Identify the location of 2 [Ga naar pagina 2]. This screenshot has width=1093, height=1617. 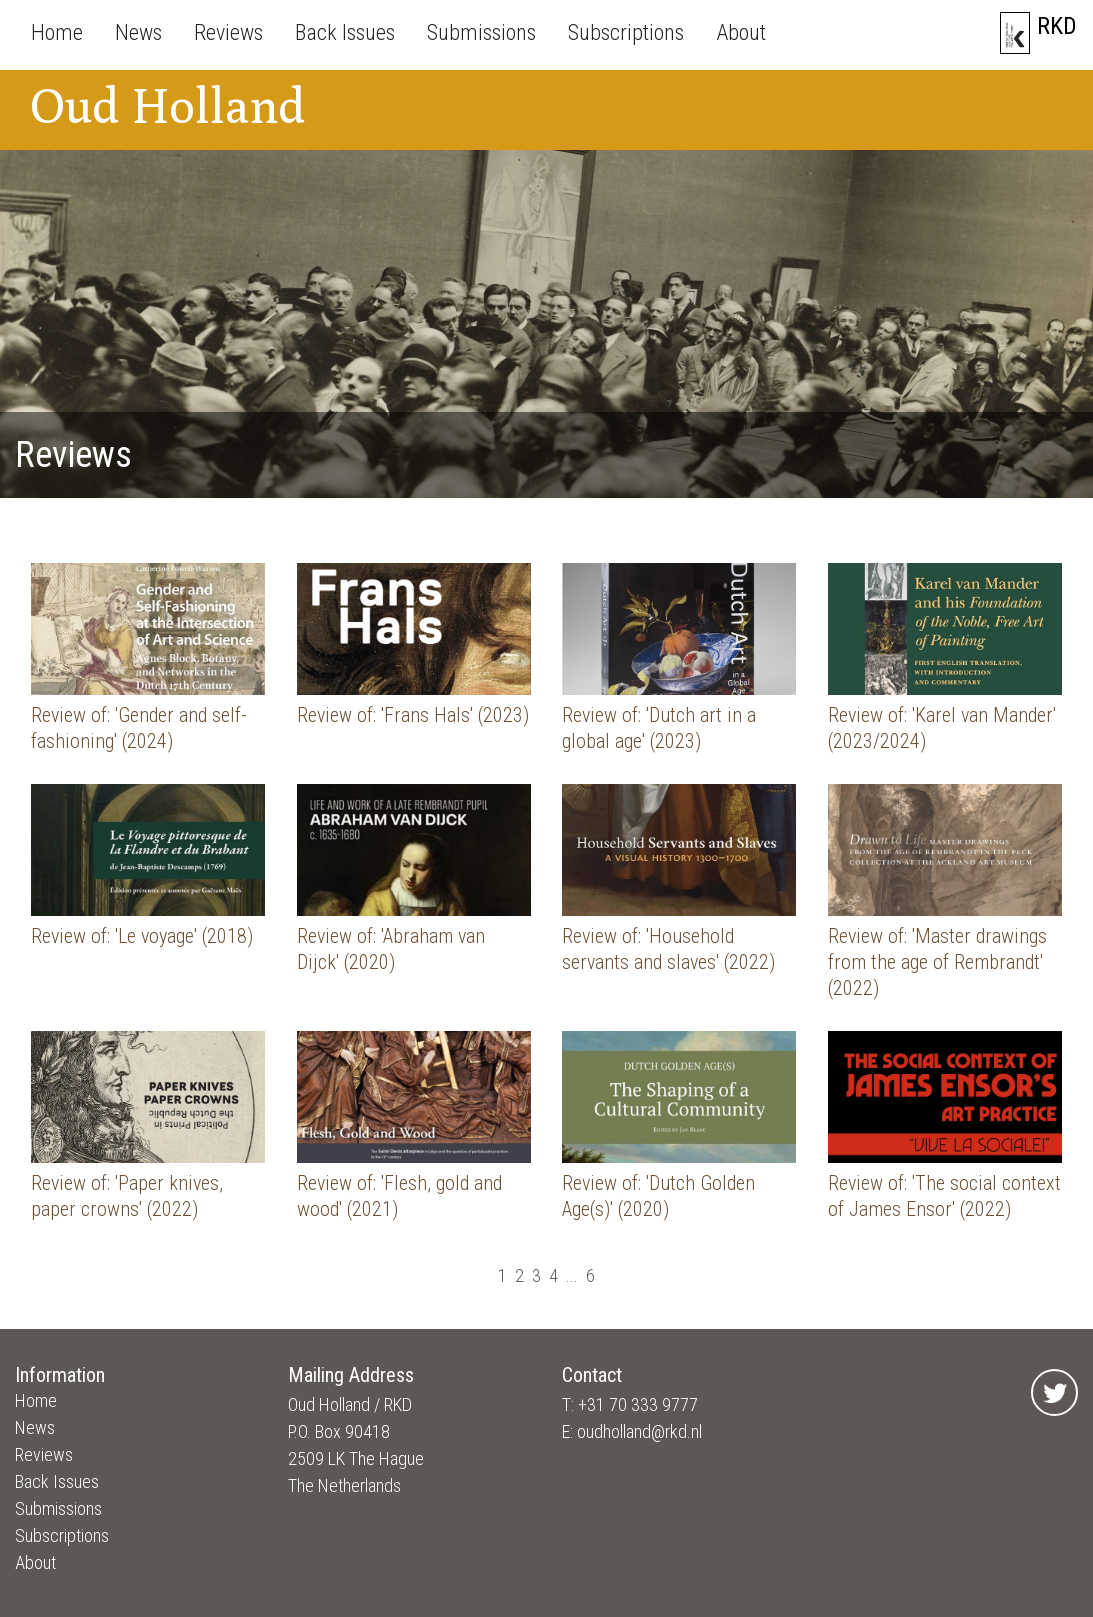
(519, 1275).